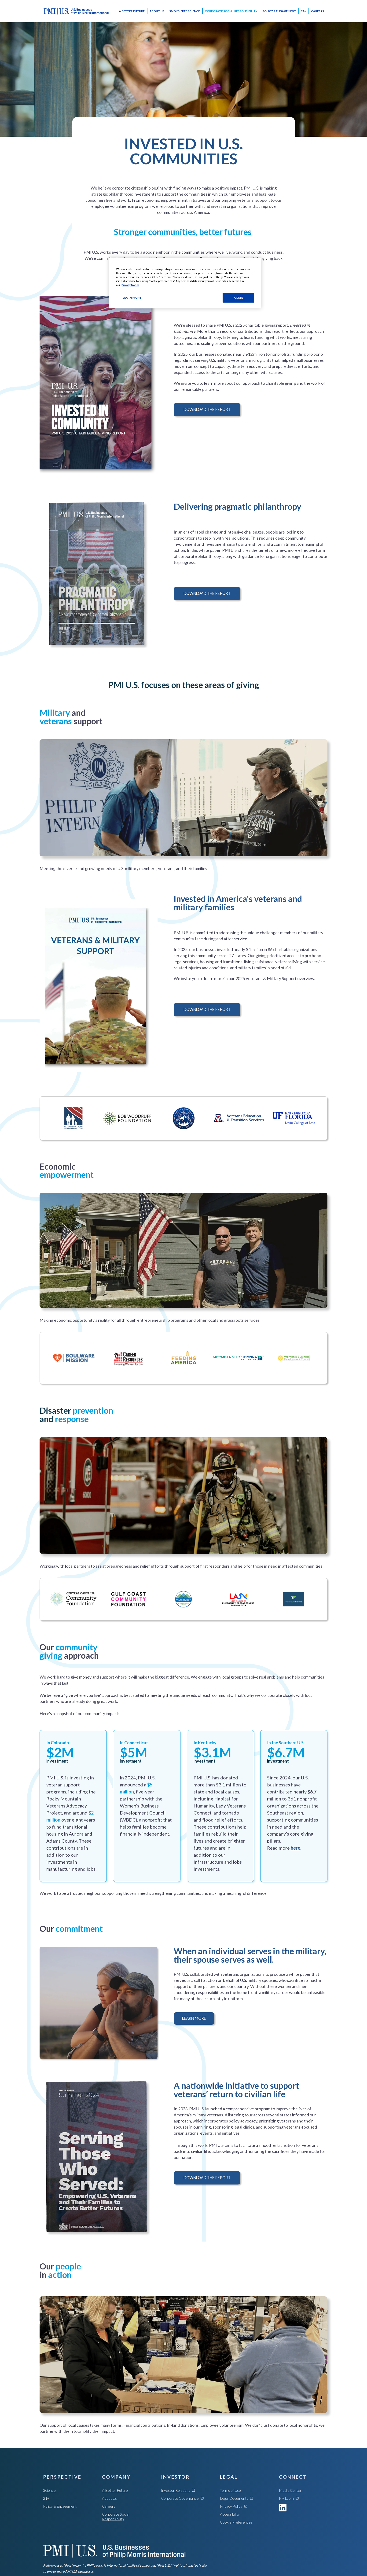  I want to click on Policy & Engagement, so click(60, 2507).